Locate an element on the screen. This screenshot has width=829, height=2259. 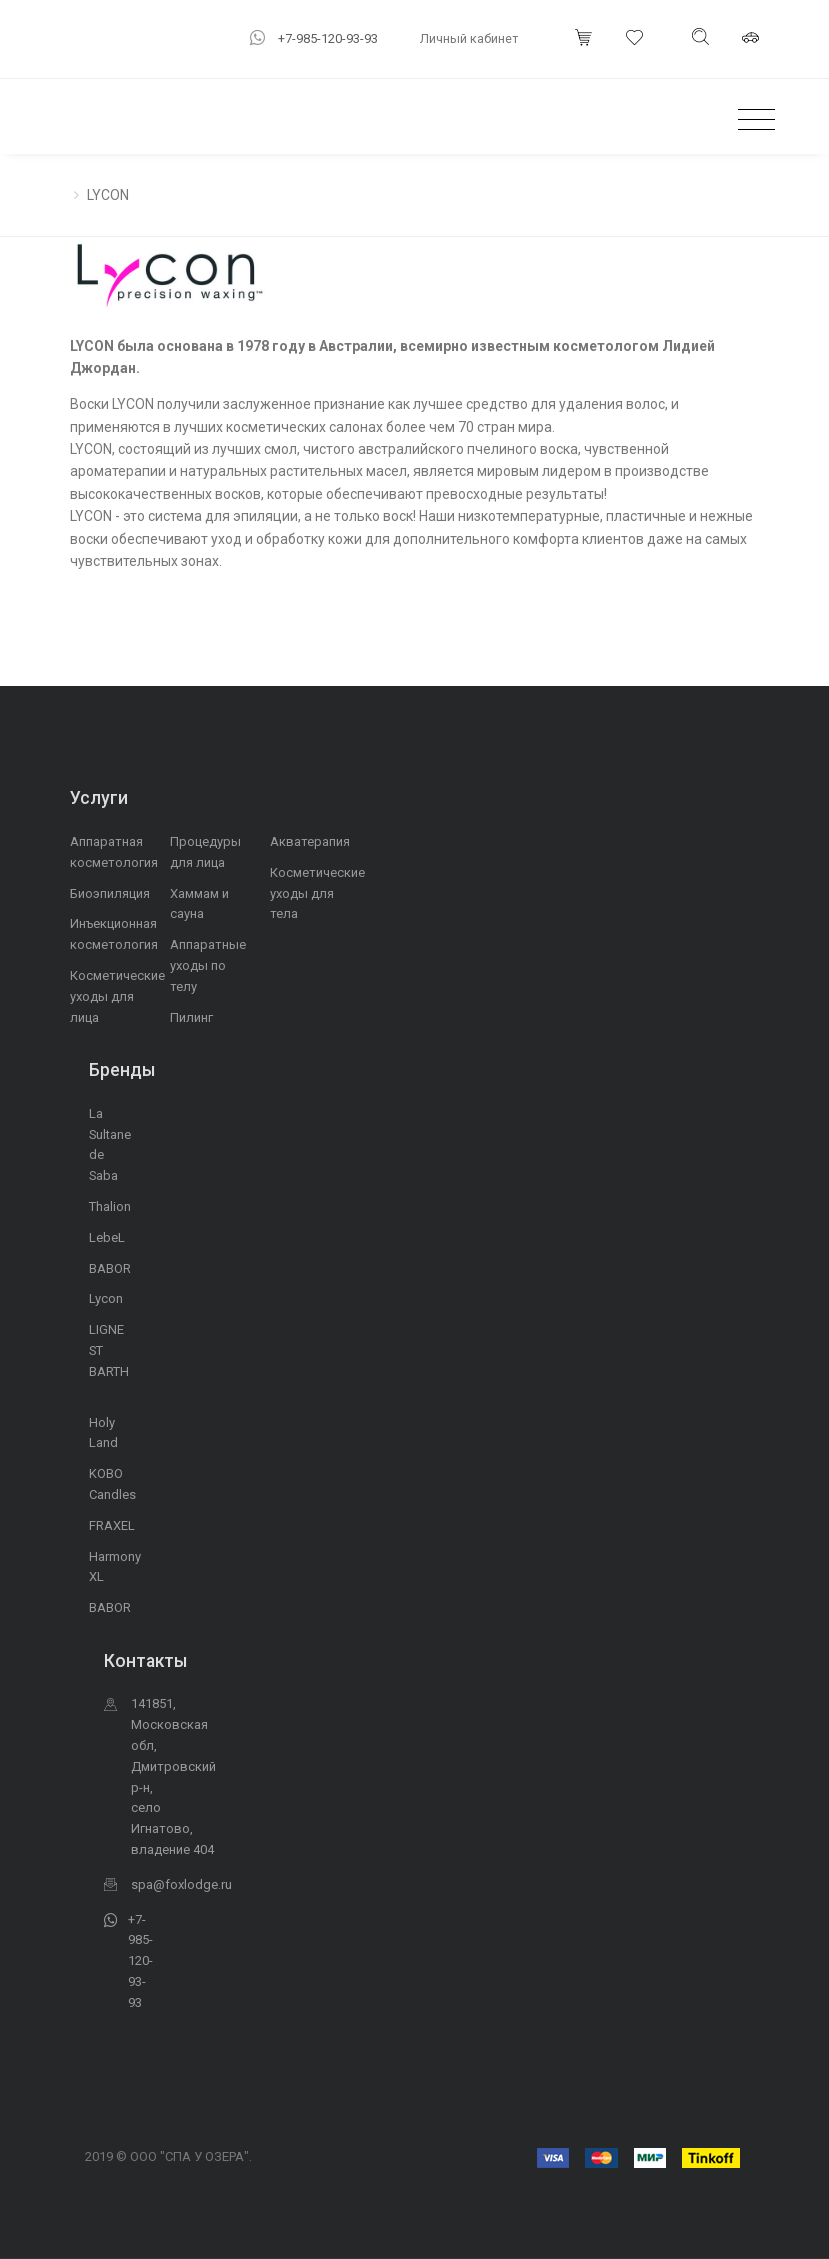
Биоэпиляция is located at coordinates (110, 893).